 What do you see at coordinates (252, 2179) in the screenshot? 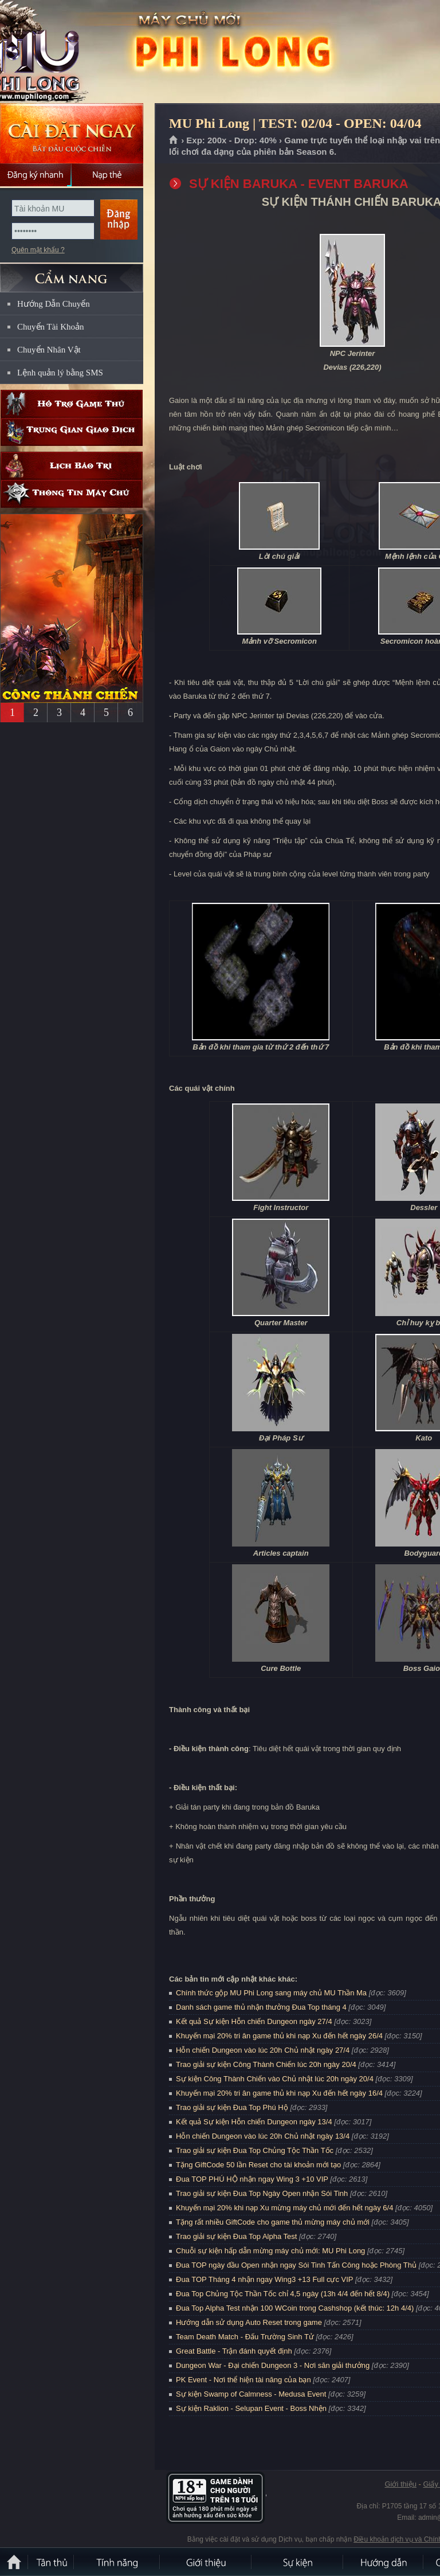
I see `Đua TOP PHÚ HỘ nhận ngay Wing 3 +10 VIP` at bounding box center [252, 2179].